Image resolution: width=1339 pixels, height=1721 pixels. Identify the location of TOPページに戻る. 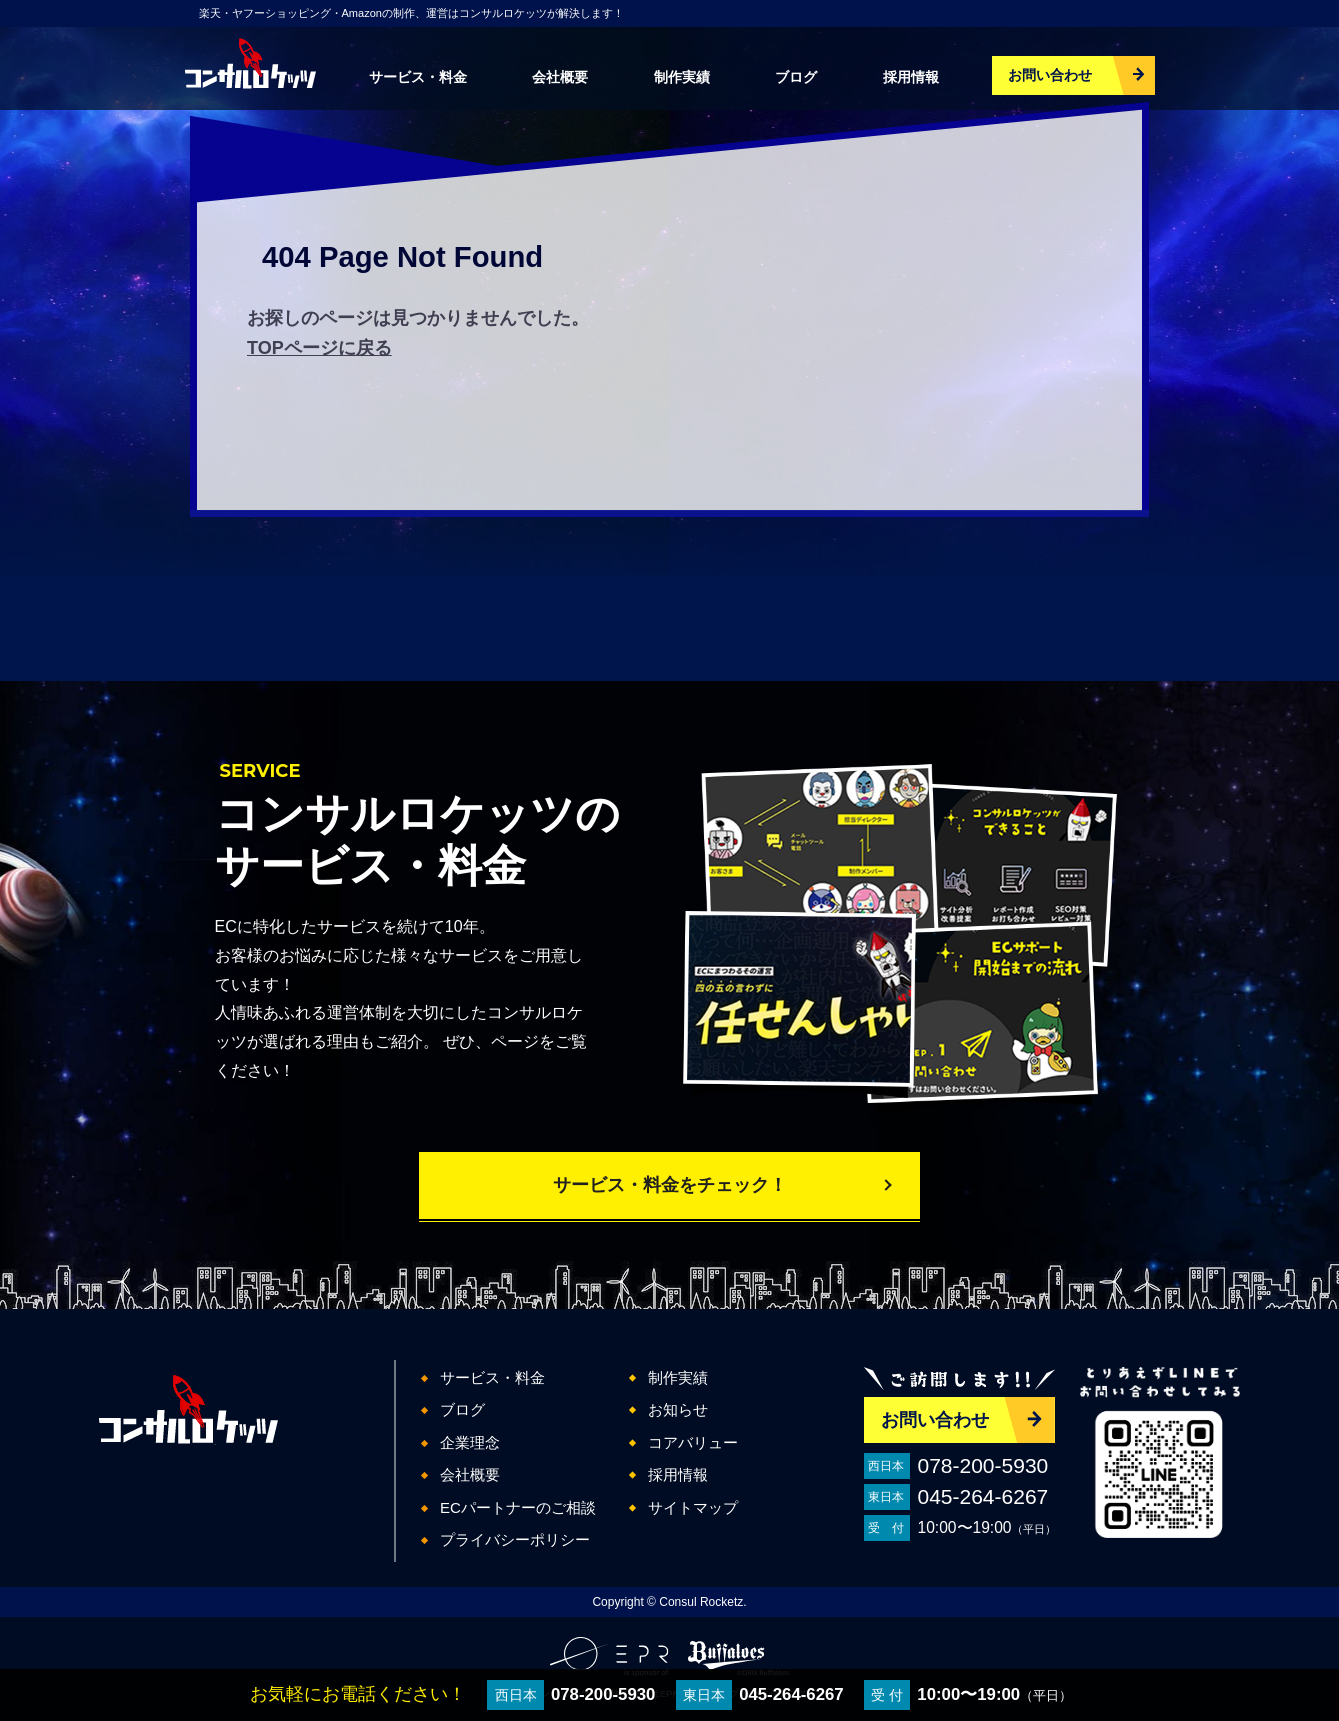
(319, 348).